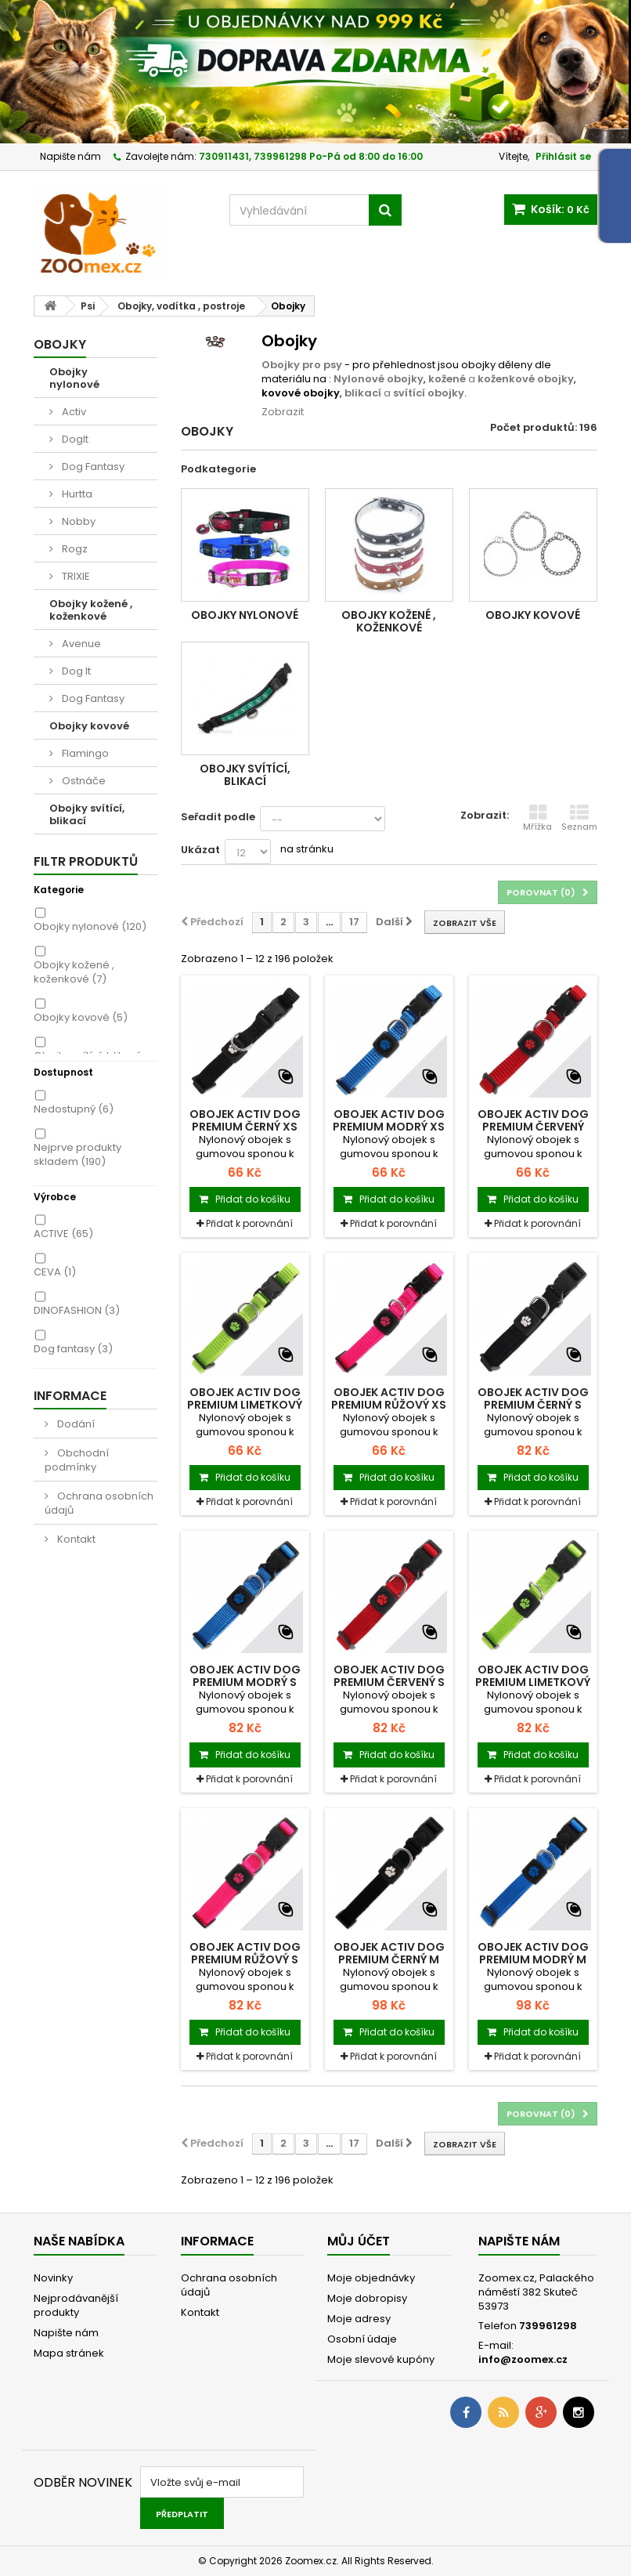 Image resolution: width=631 pixels, height=2576 pixels. What do you see at coordinates (380, 2359) in the screenshot?
I see `Moje slevové kupóny` at bounding box center [380, 2359].